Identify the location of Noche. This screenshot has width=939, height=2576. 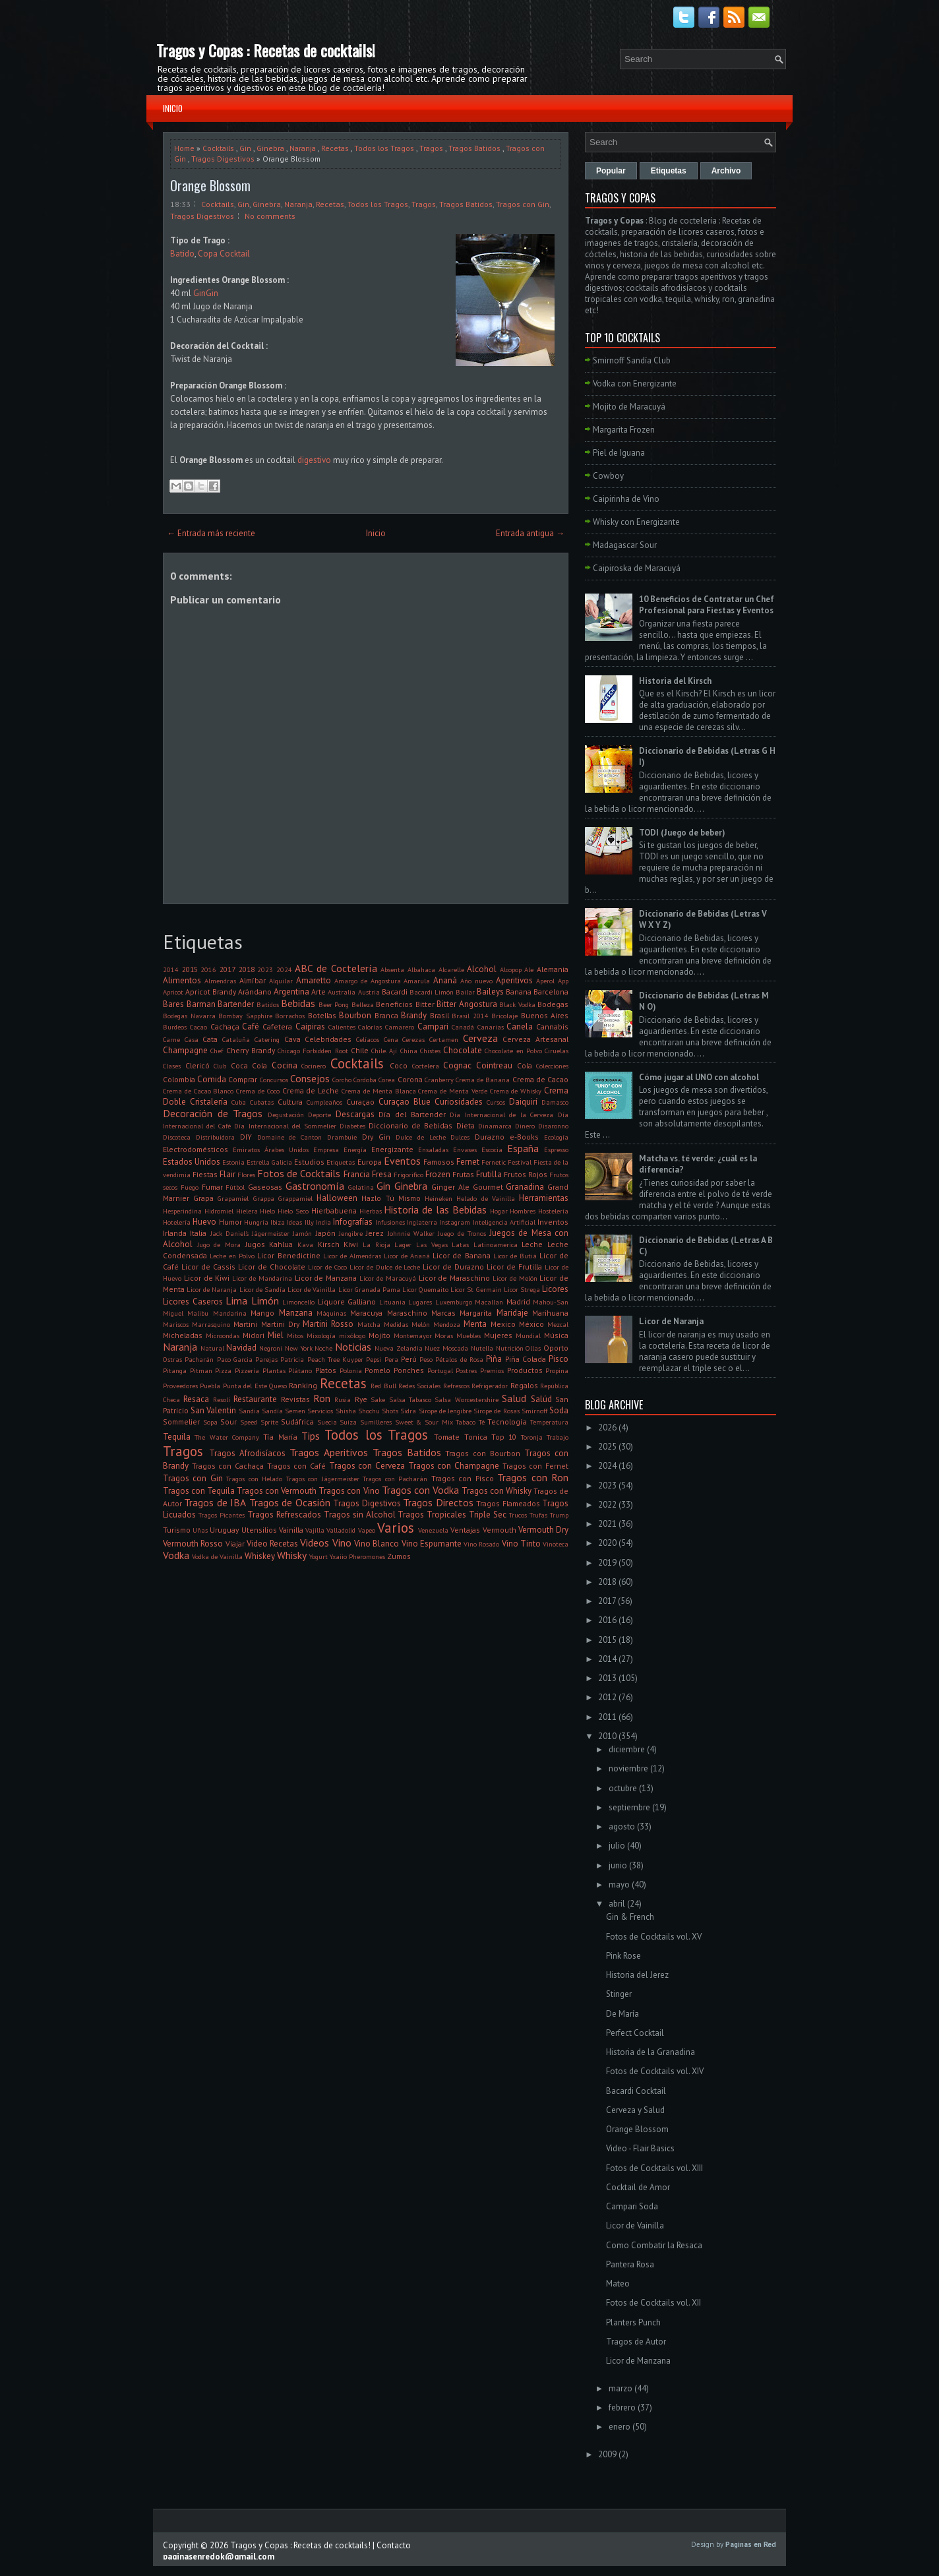
(323, 1348).